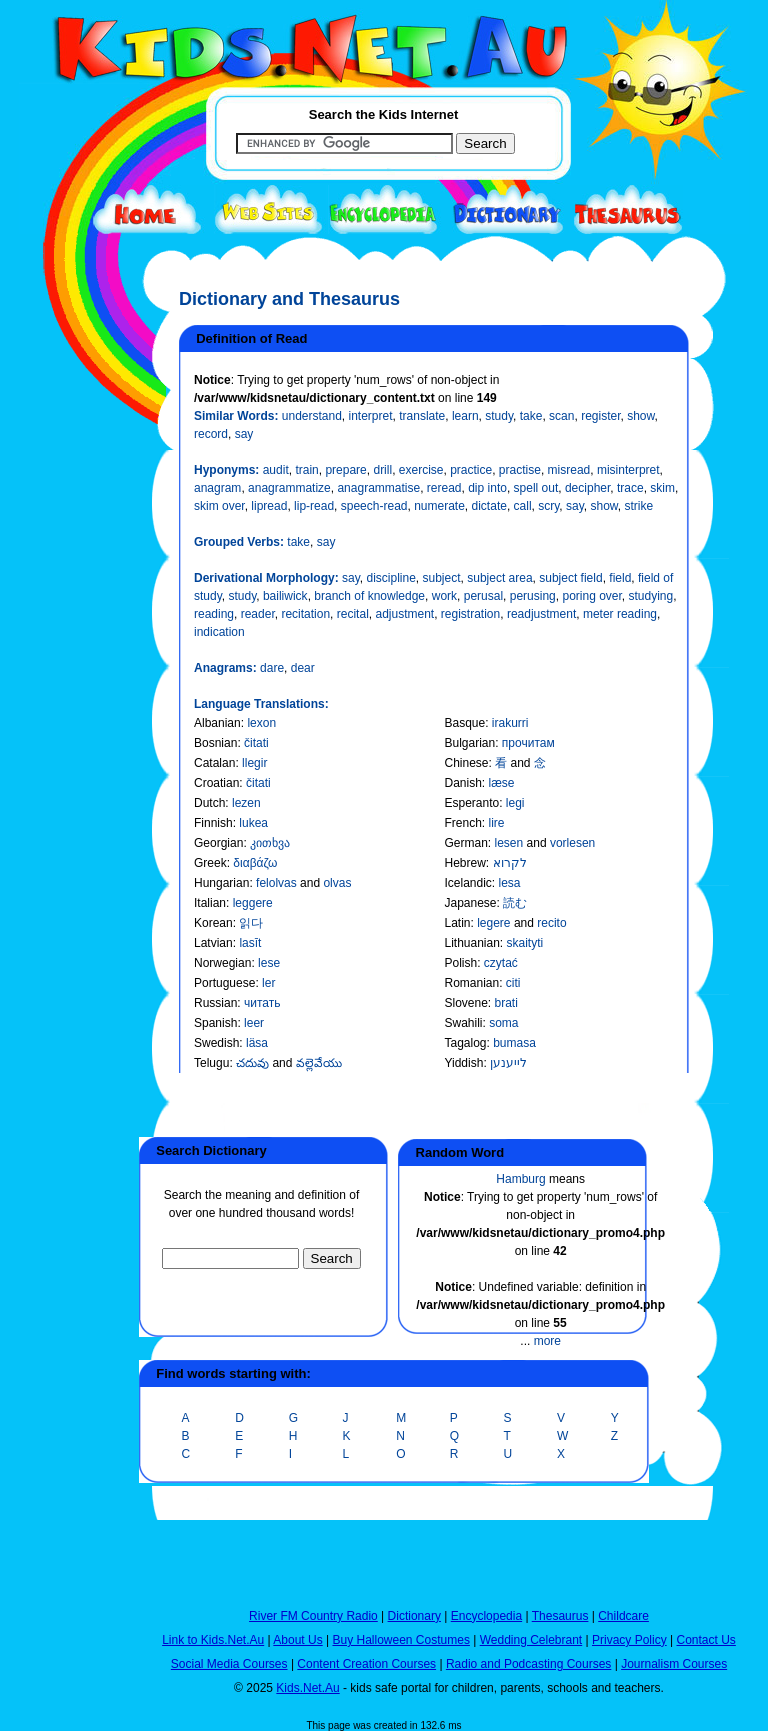 The height and width of the screenshot is (1731, 768). I want to click on dip into, so click(487, 488).